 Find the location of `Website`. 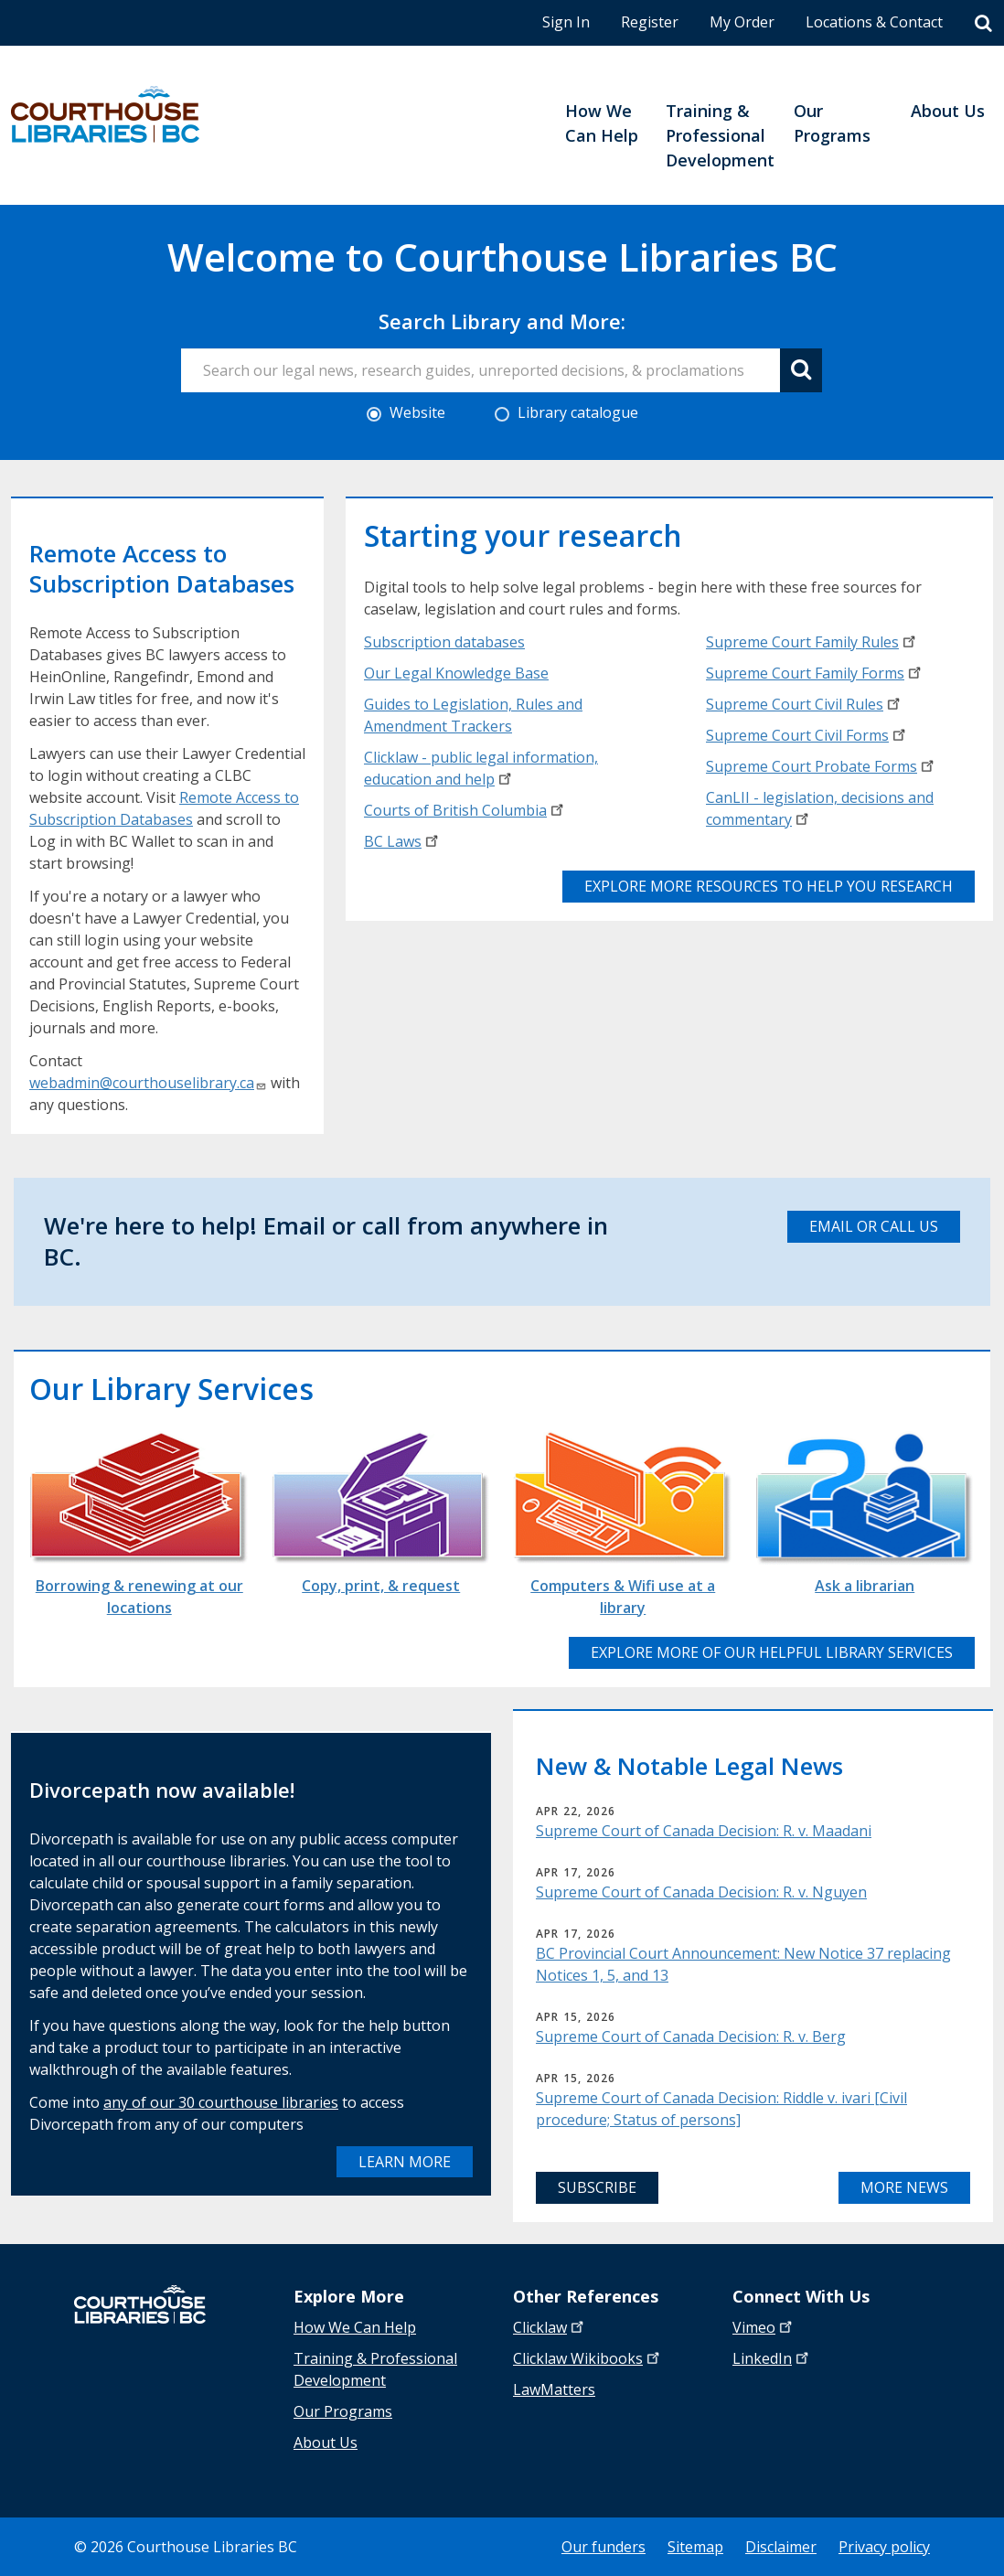

Website is located at coordinates (406, 412).